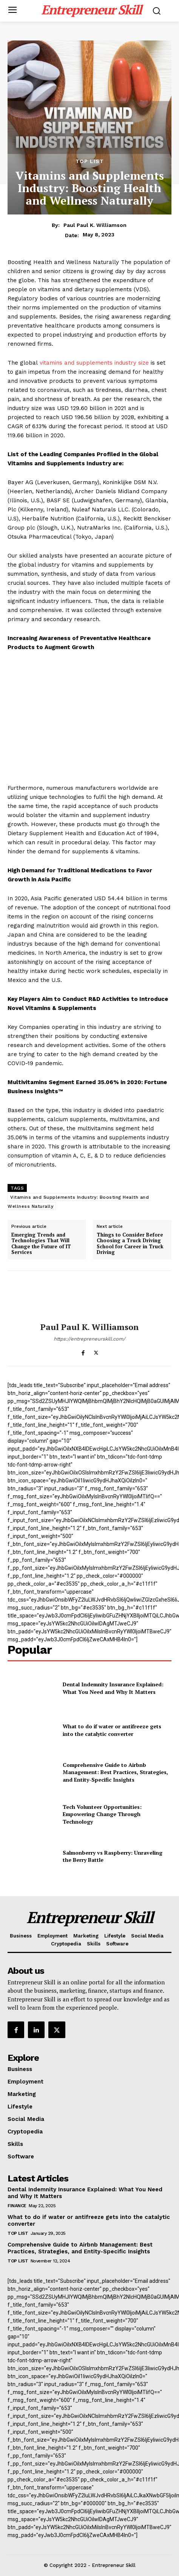 The height and width of the screenshot is (2576, 179). What do you see at coordinates (102, 1814) in the screenshot?
I see `Tech Volunteer Opportunities: Empowering Change Through Technology` at bounding box center [102, 1814].